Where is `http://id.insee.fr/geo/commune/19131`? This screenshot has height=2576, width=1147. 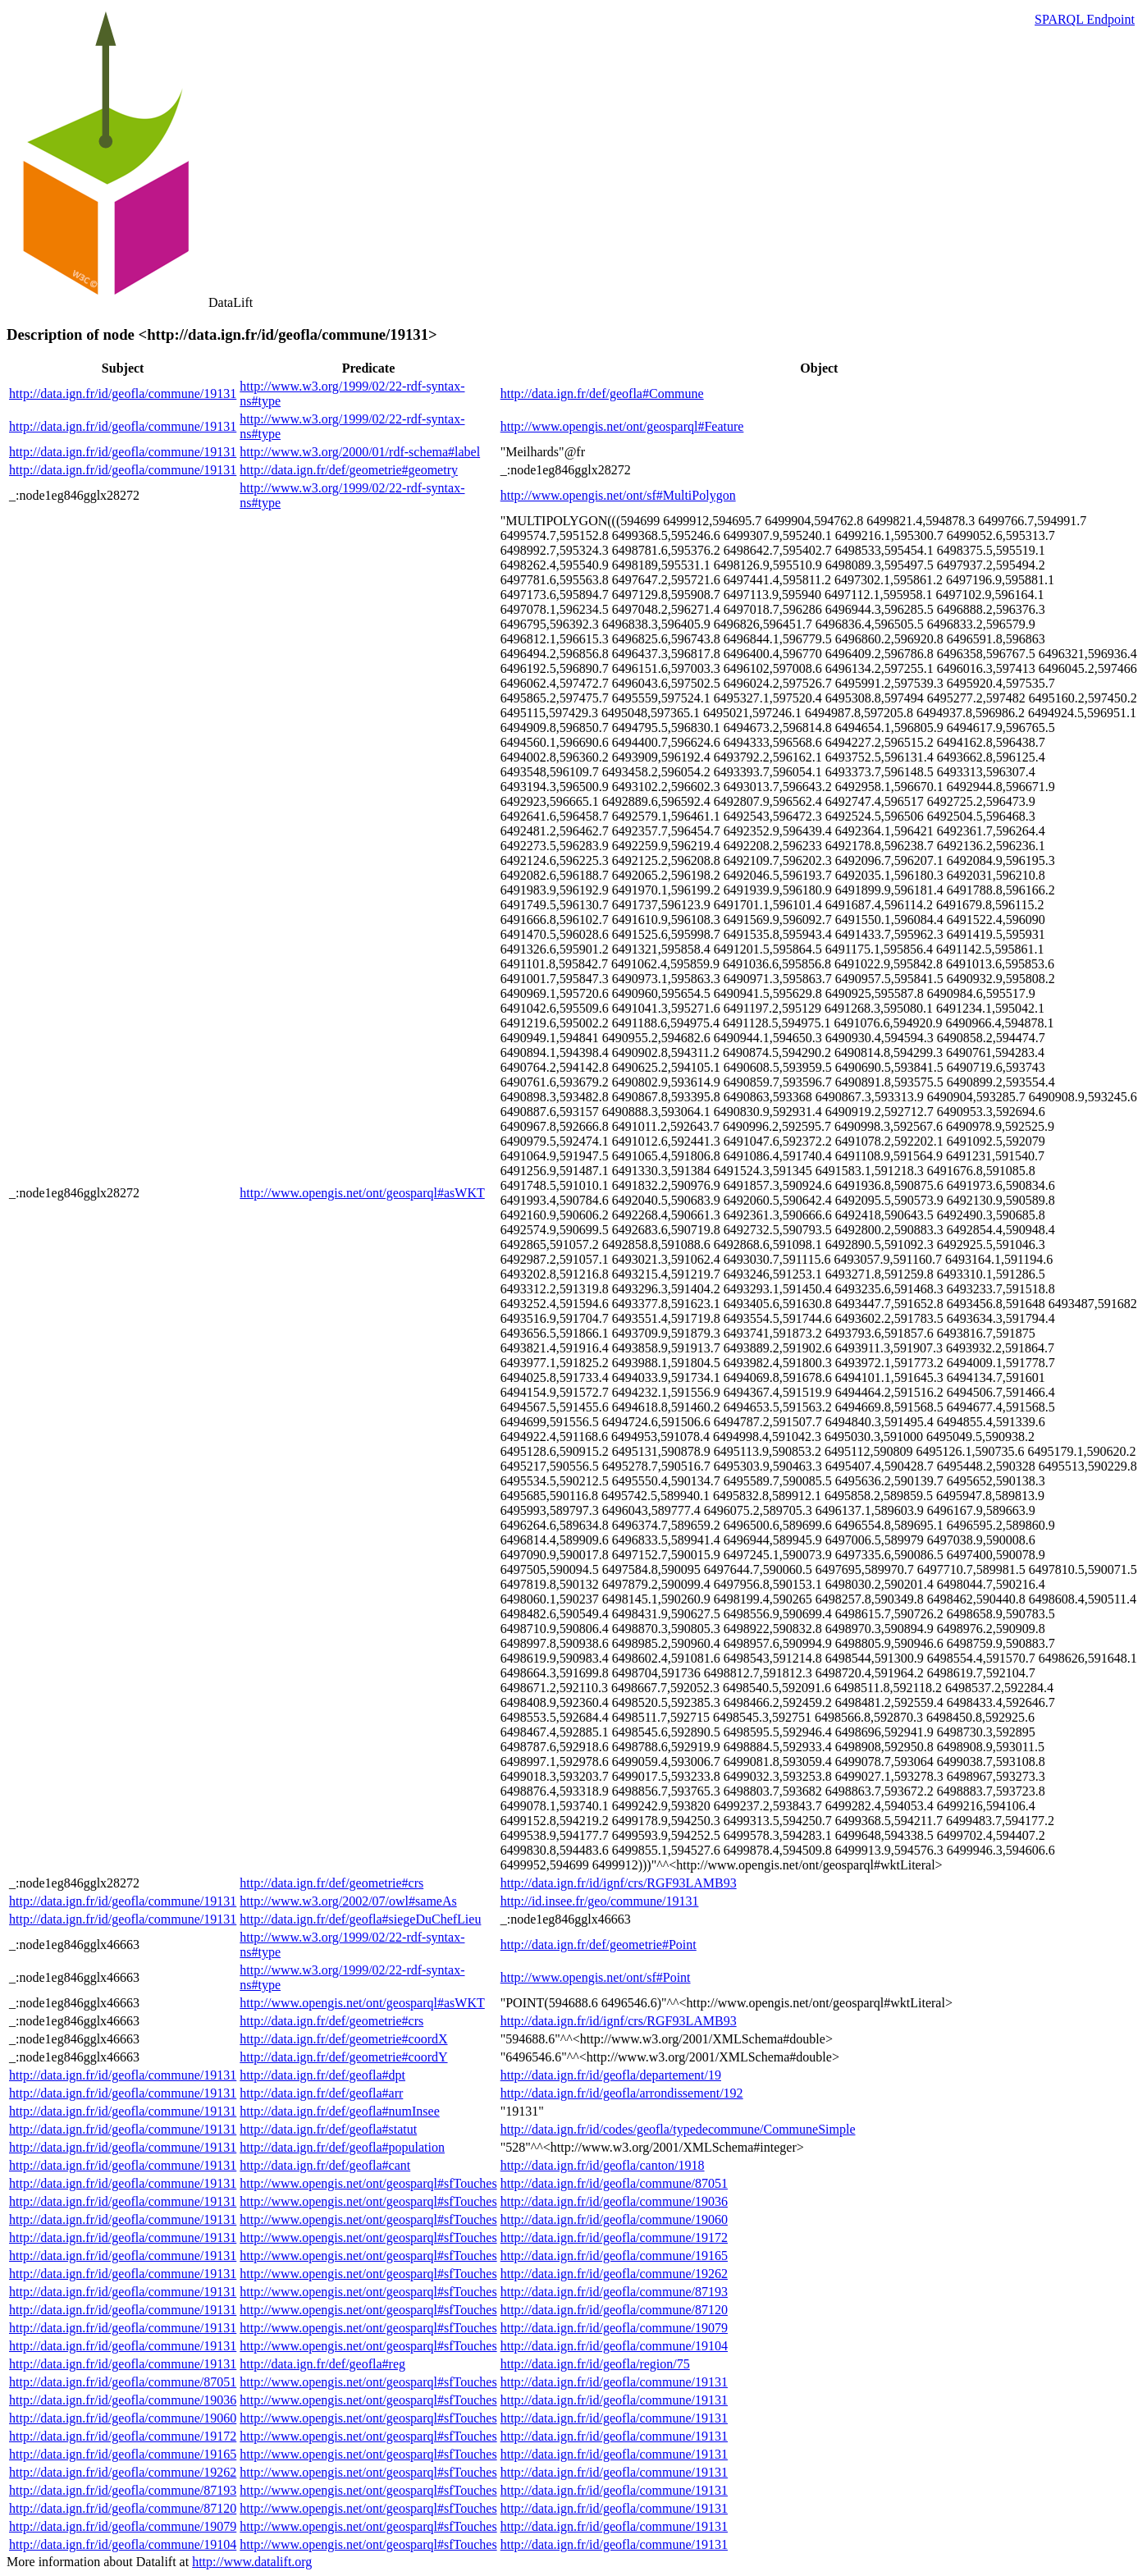
http://id.insee.fr/geo/commune/19131 is located at coordinates (599, 1901).